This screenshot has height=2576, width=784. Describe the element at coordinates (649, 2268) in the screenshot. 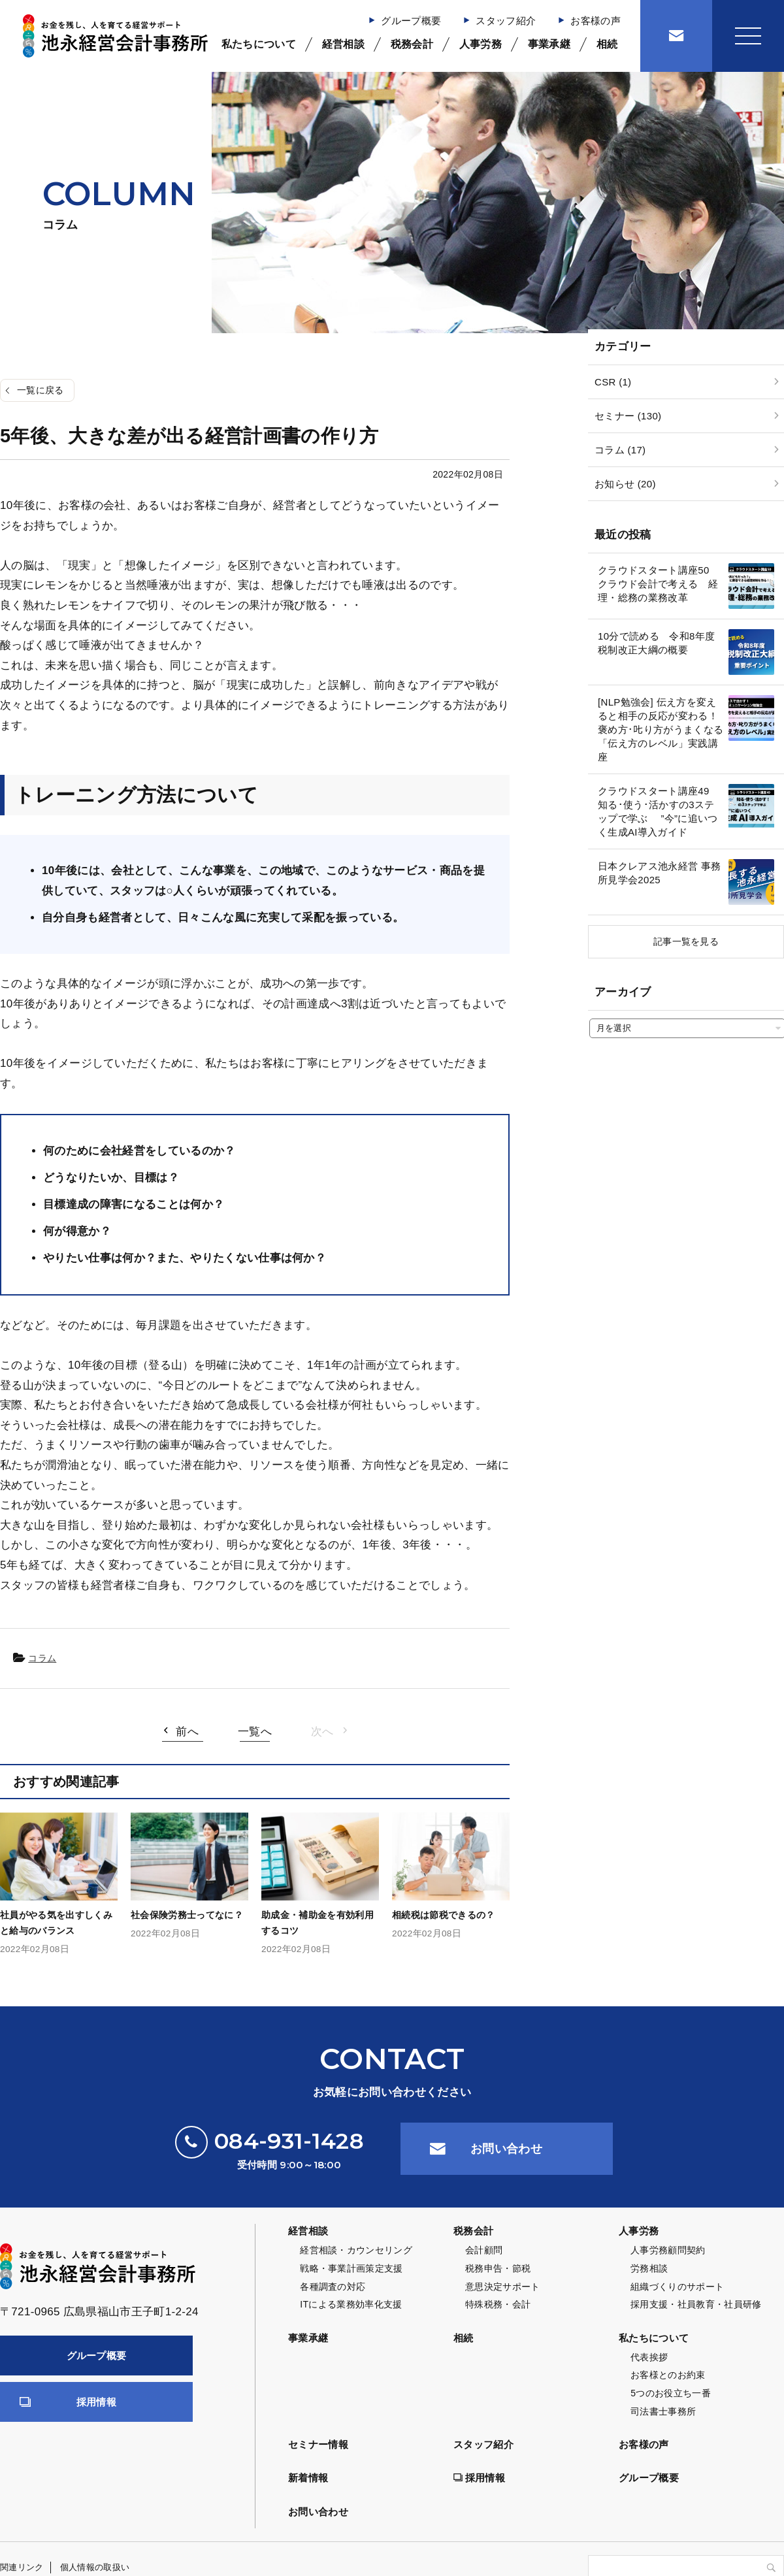

I see `労務相談` at that location.